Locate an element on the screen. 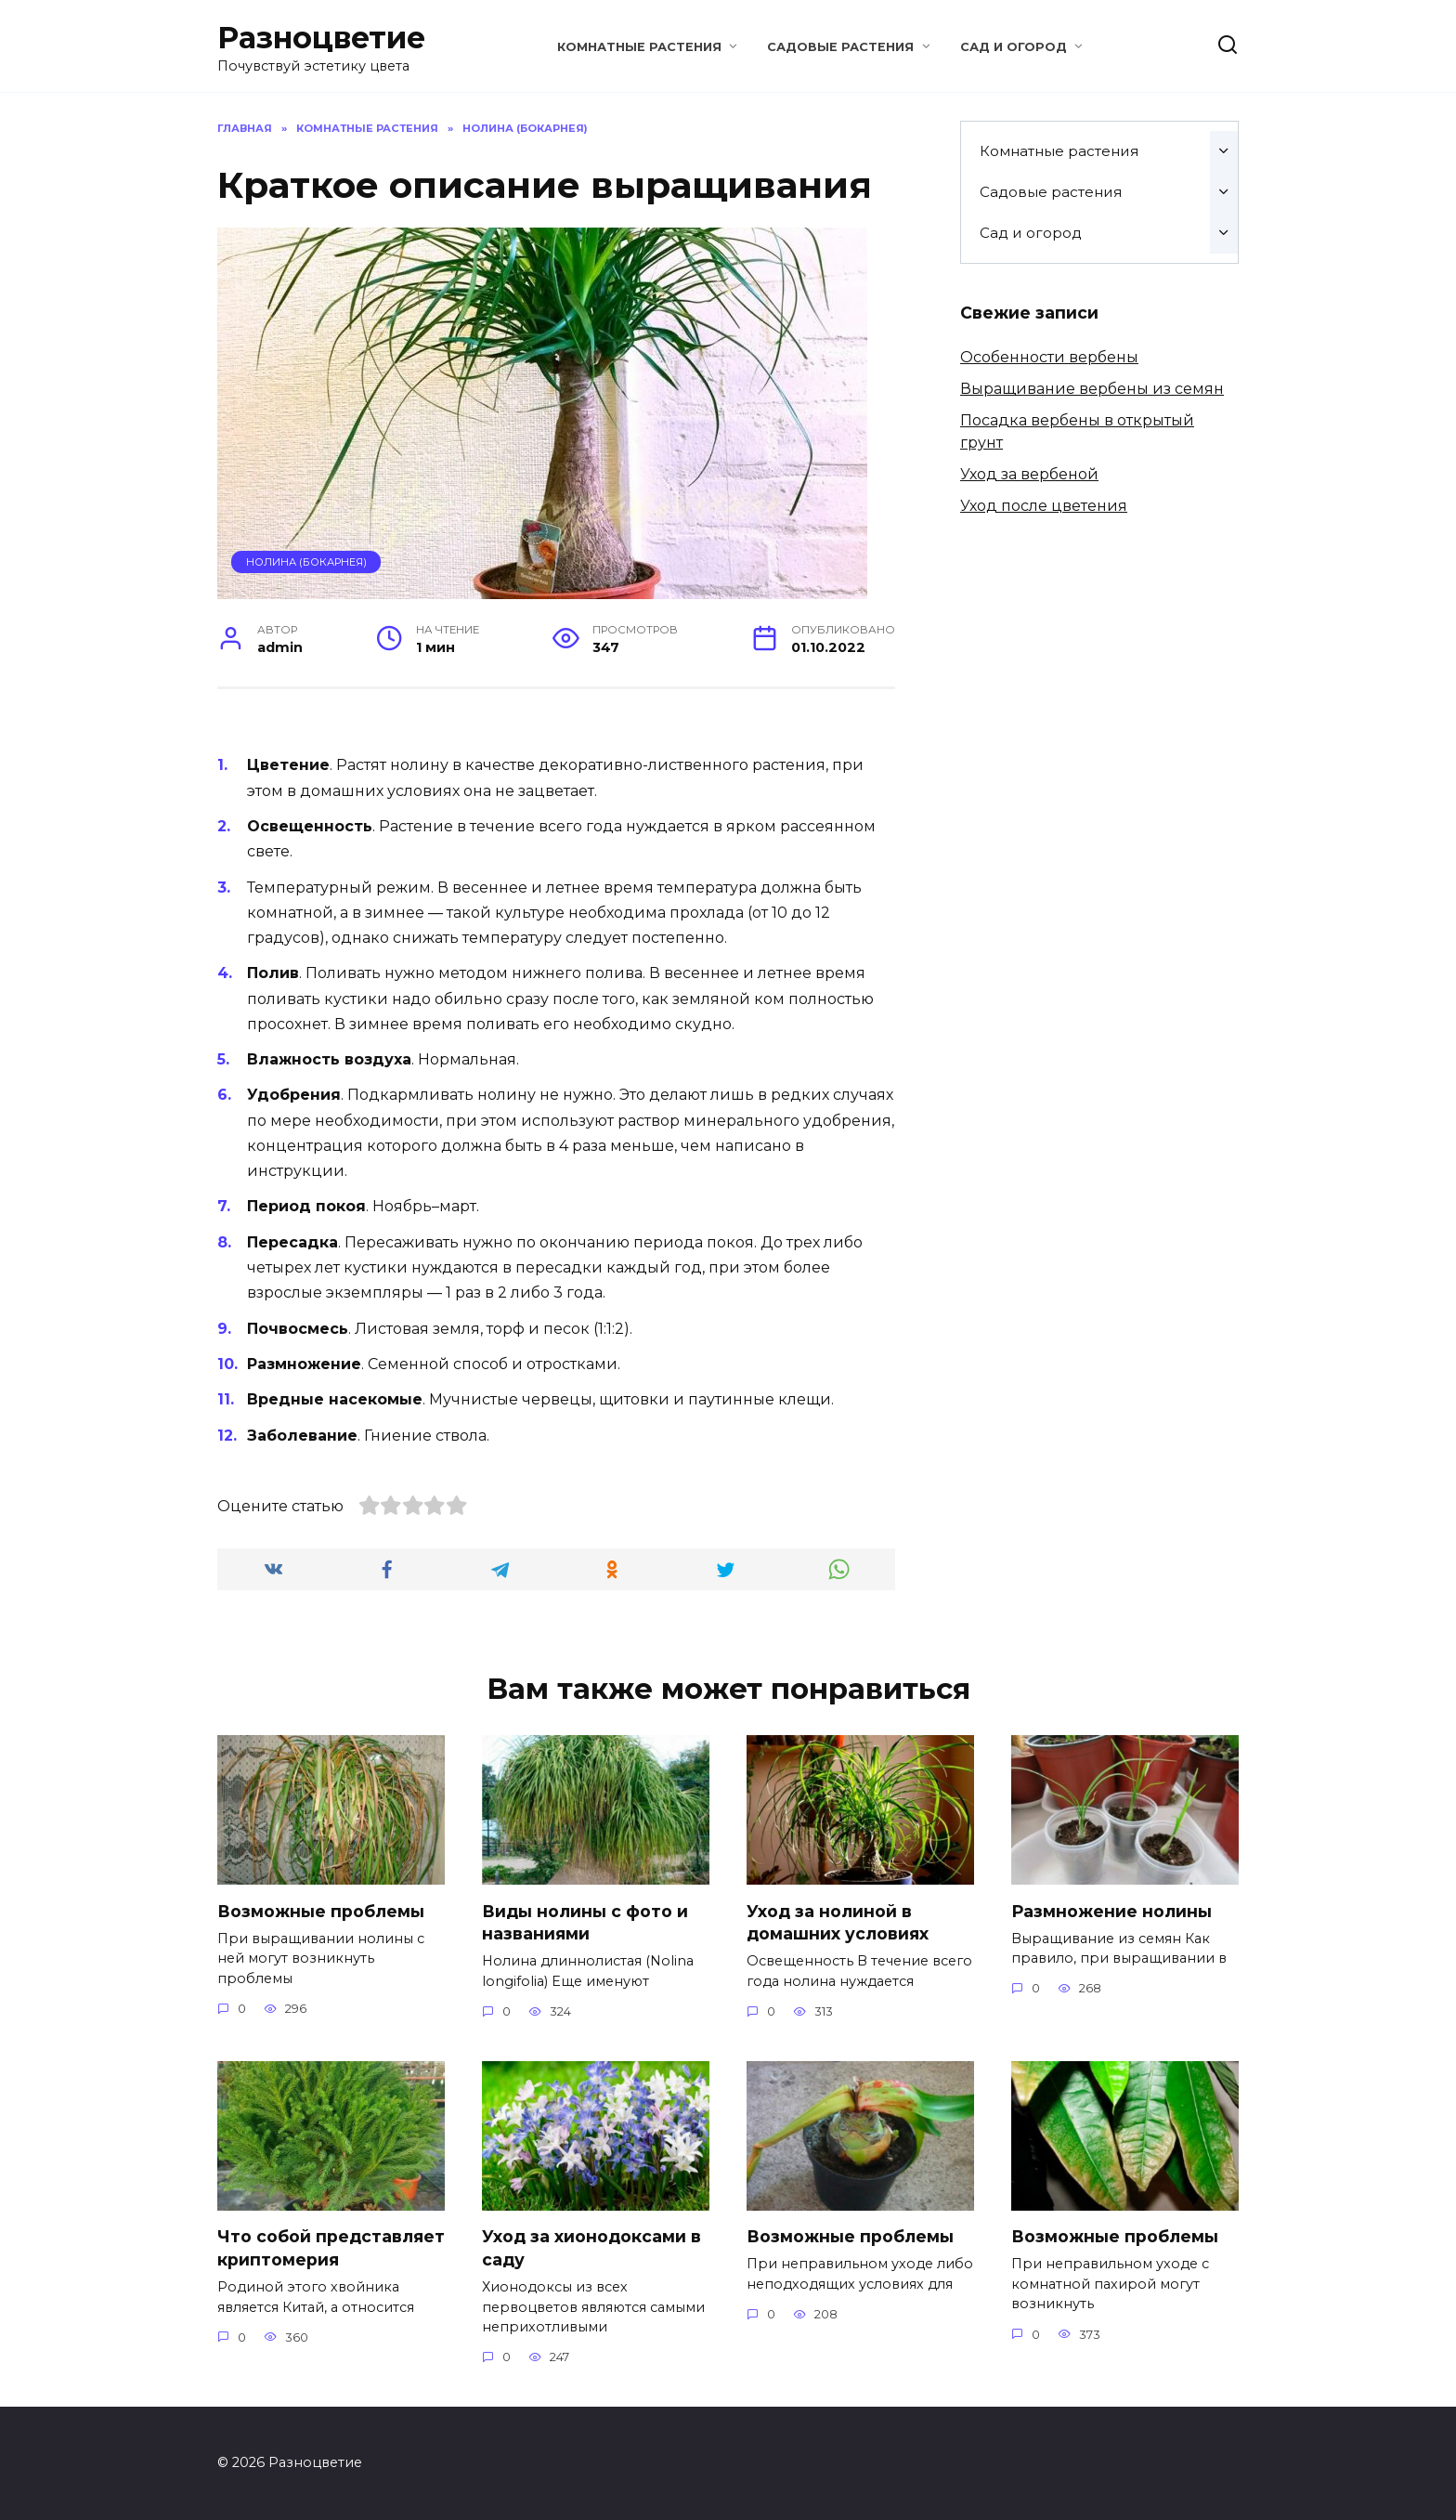  Нолина (Бокарнея) is located at coordinates (306, 561).